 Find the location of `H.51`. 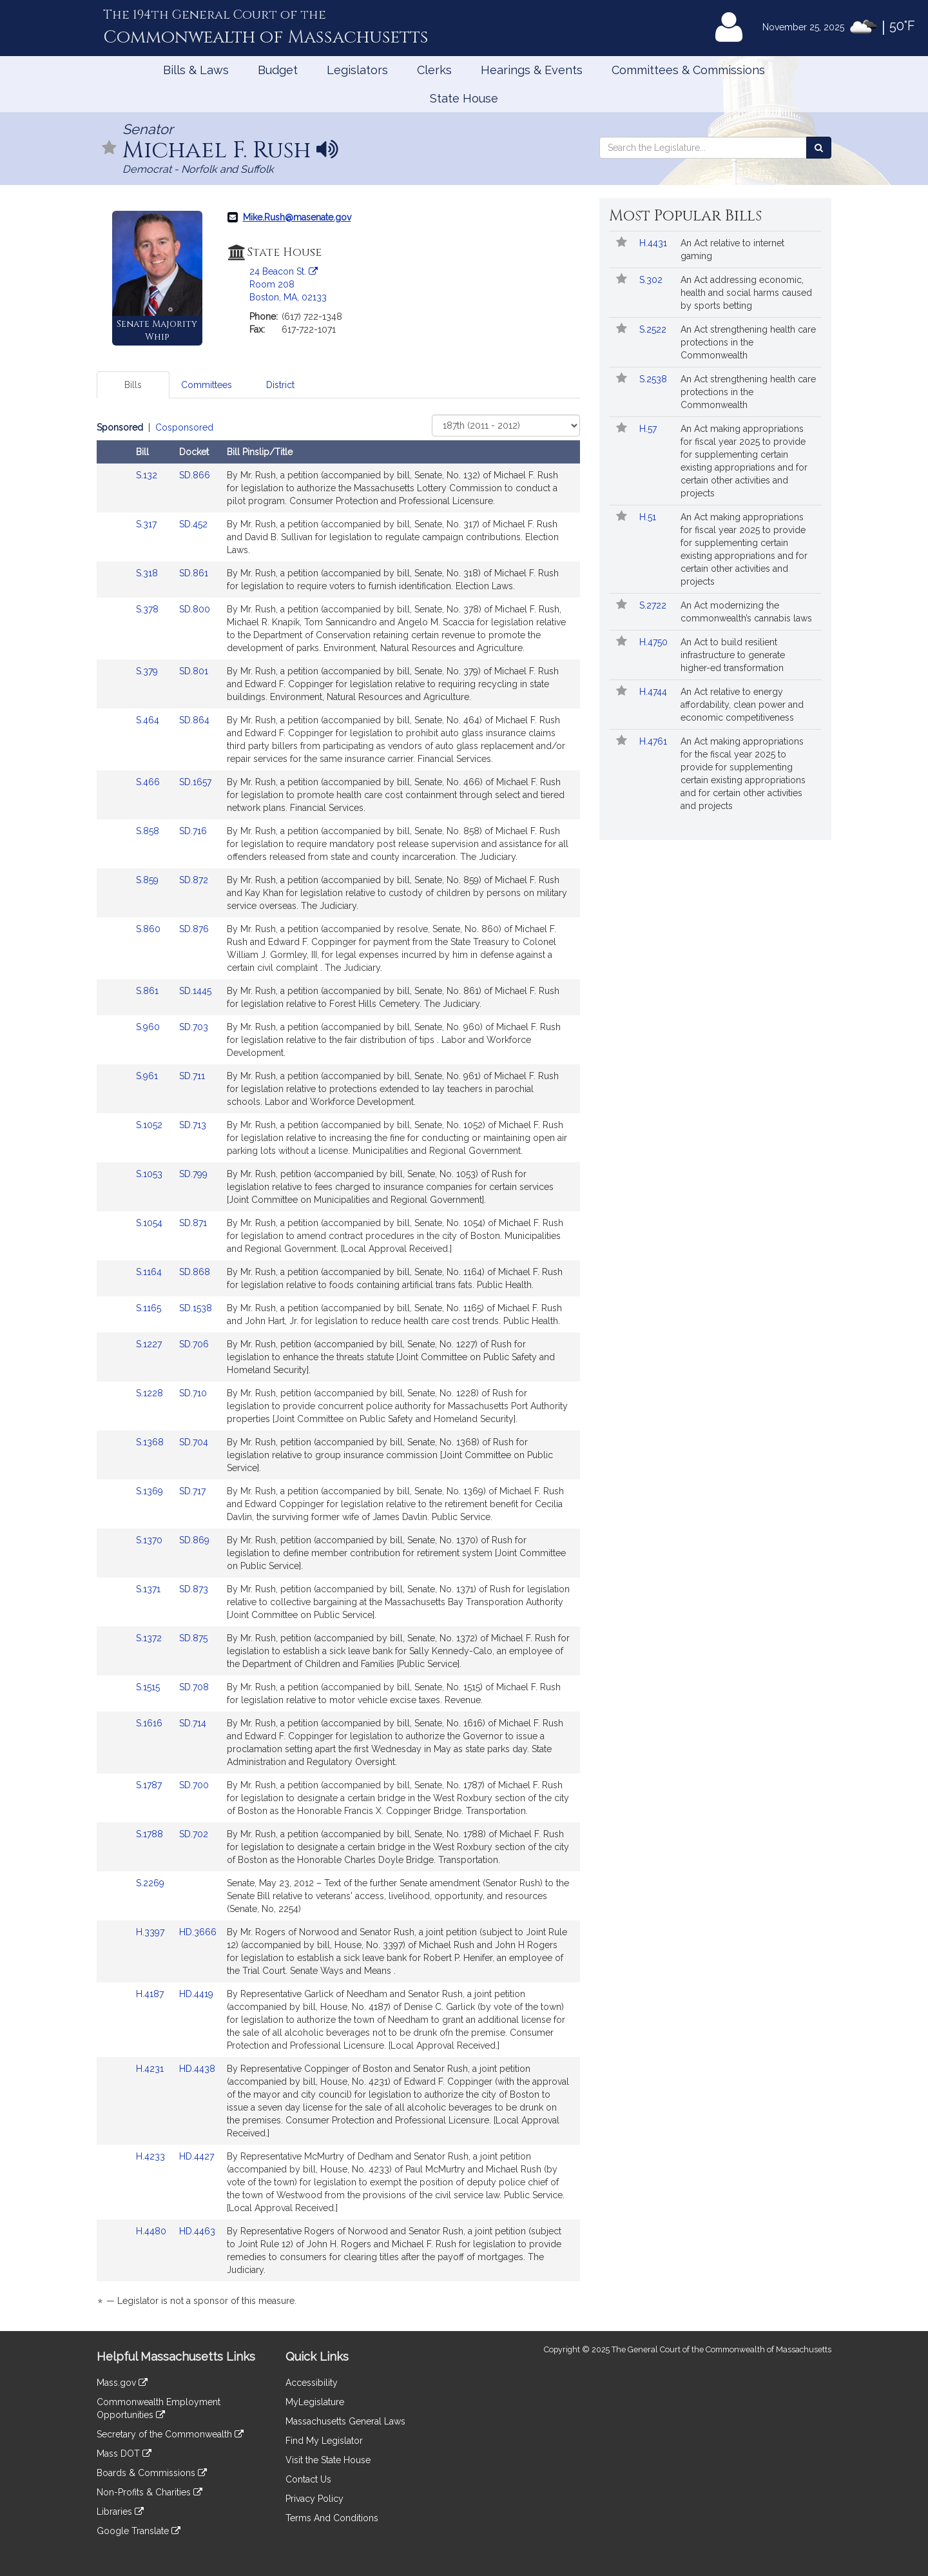

H.51 is located at coordinates (649, 517).